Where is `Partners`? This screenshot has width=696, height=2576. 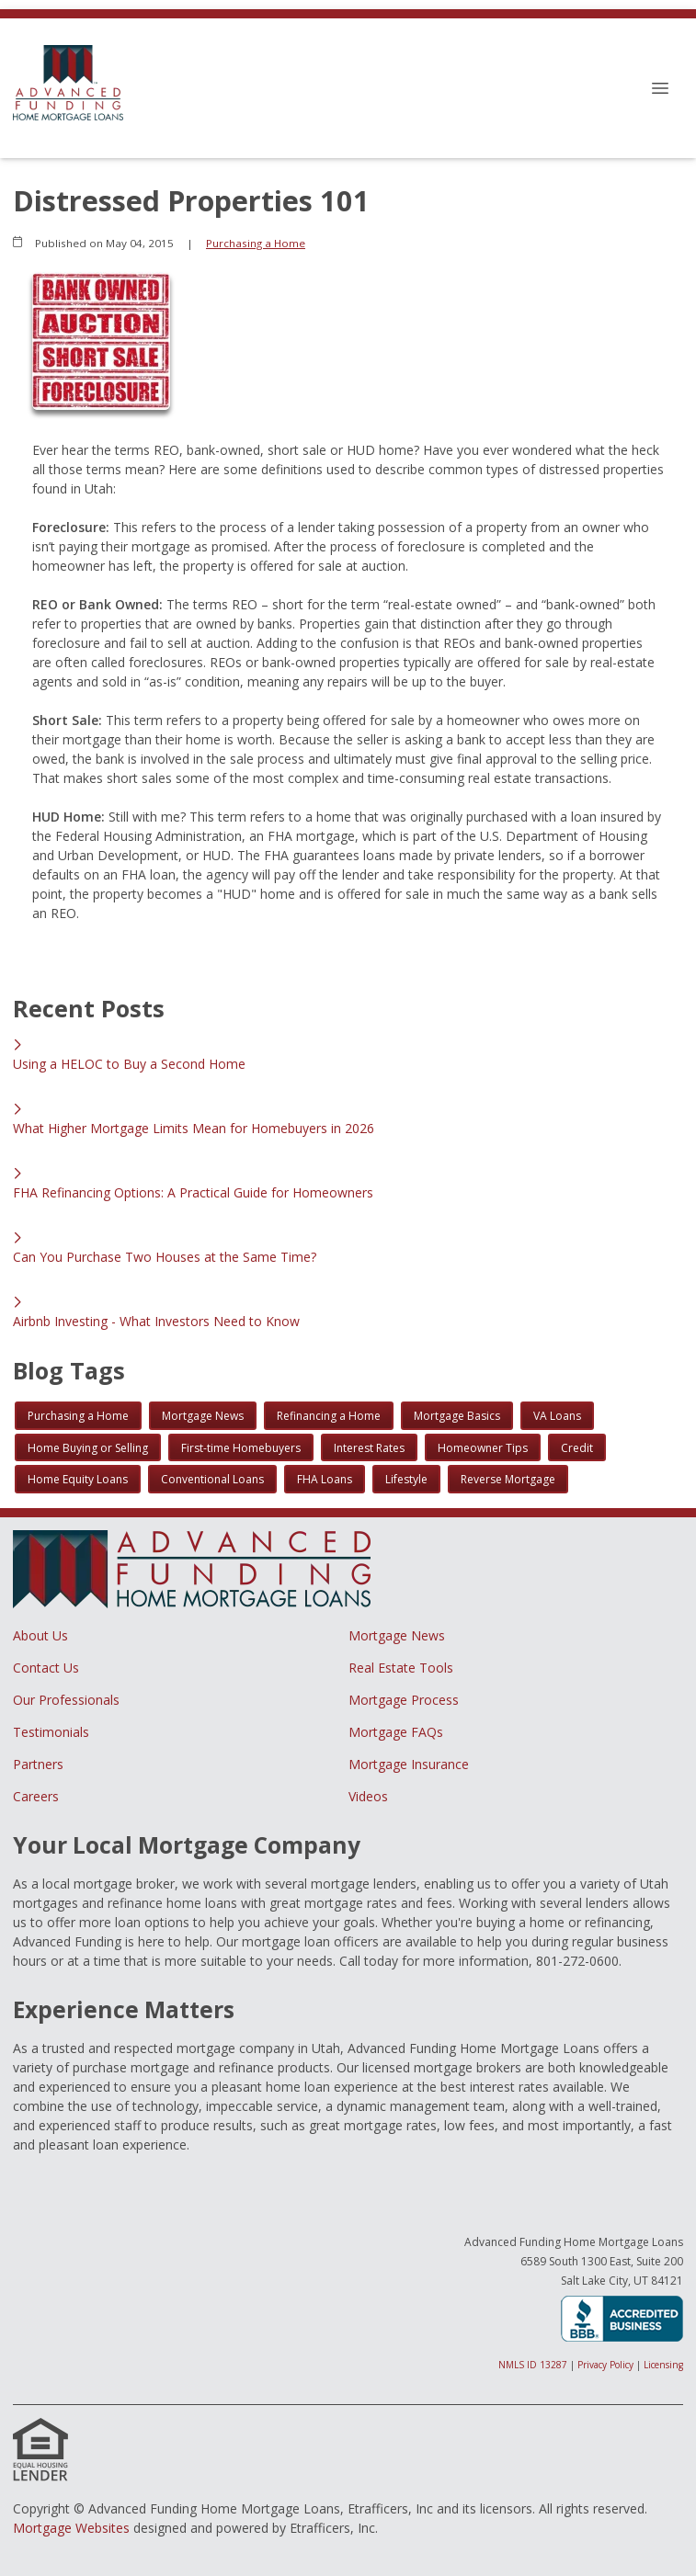 Partners is located at coordinates (38, 1764).